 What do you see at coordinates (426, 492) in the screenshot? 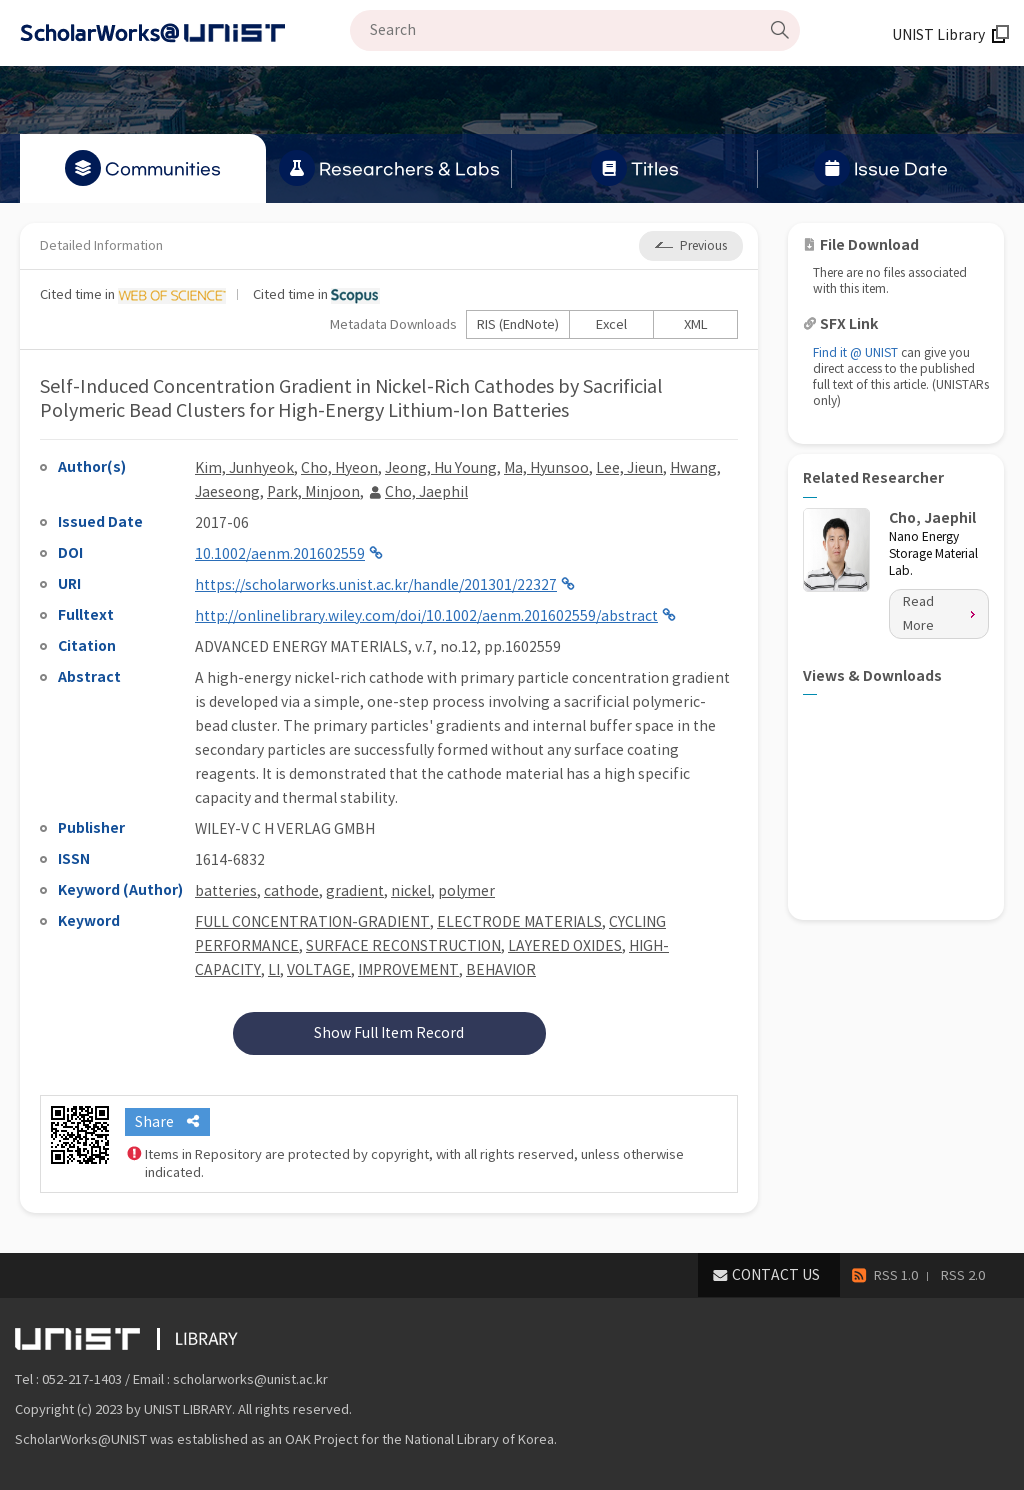
I see `Cho, Jaephil` at bounding box center [426, 492].